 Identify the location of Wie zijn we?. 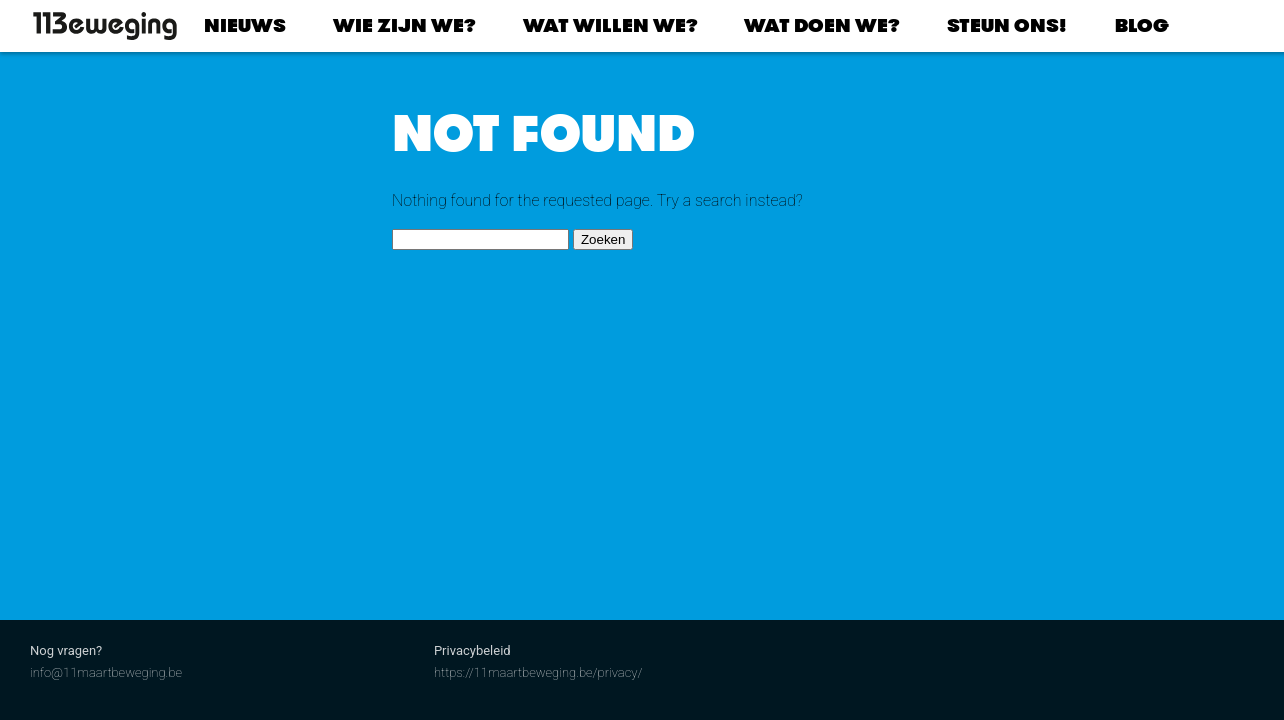
(404, 25).